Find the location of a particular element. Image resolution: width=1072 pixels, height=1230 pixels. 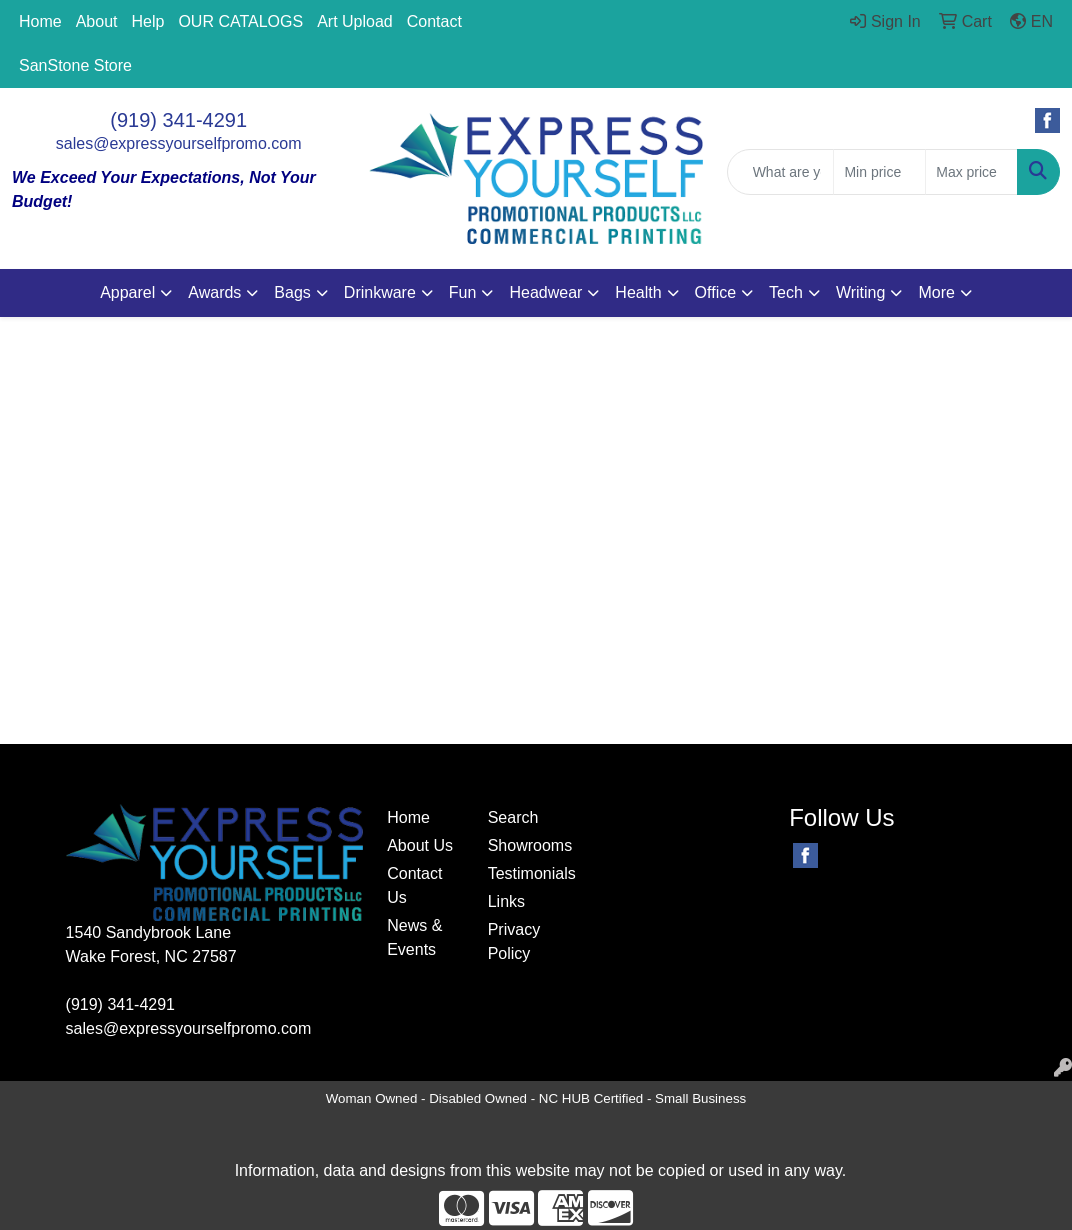

Fun [button] is located at coordinates (463, 292).